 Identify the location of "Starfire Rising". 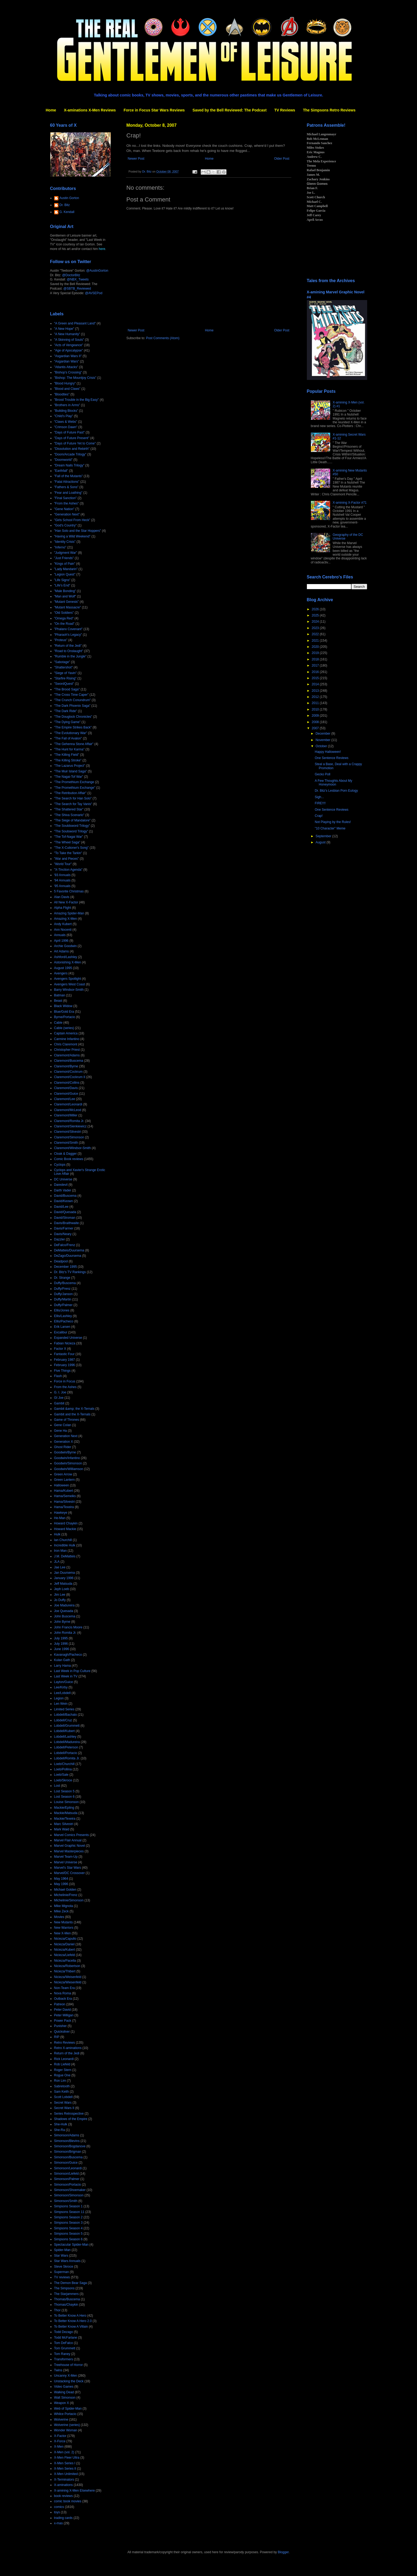
(65, 678).